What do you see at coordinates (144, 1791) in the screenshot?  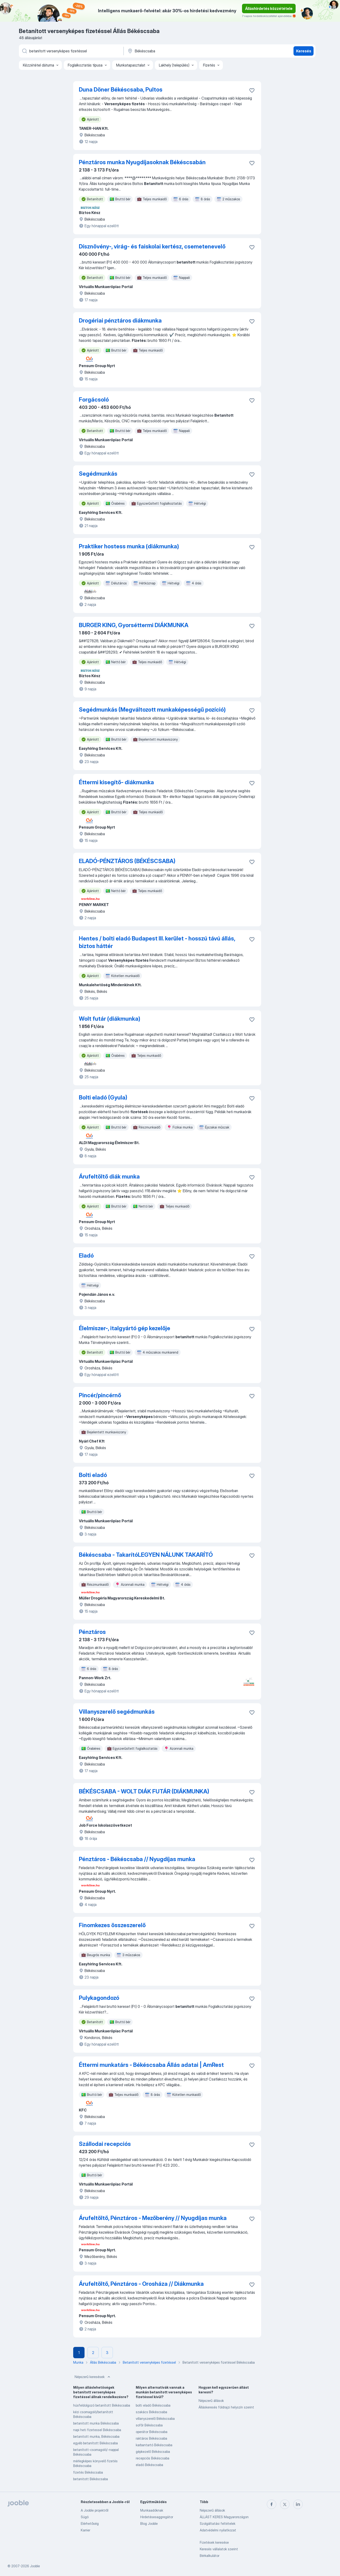 I see `BÉKÉSCSABA - WOLT DIÁK FUTÁR (DIÁKMUNKA)` at bounding box center [144, 1791].